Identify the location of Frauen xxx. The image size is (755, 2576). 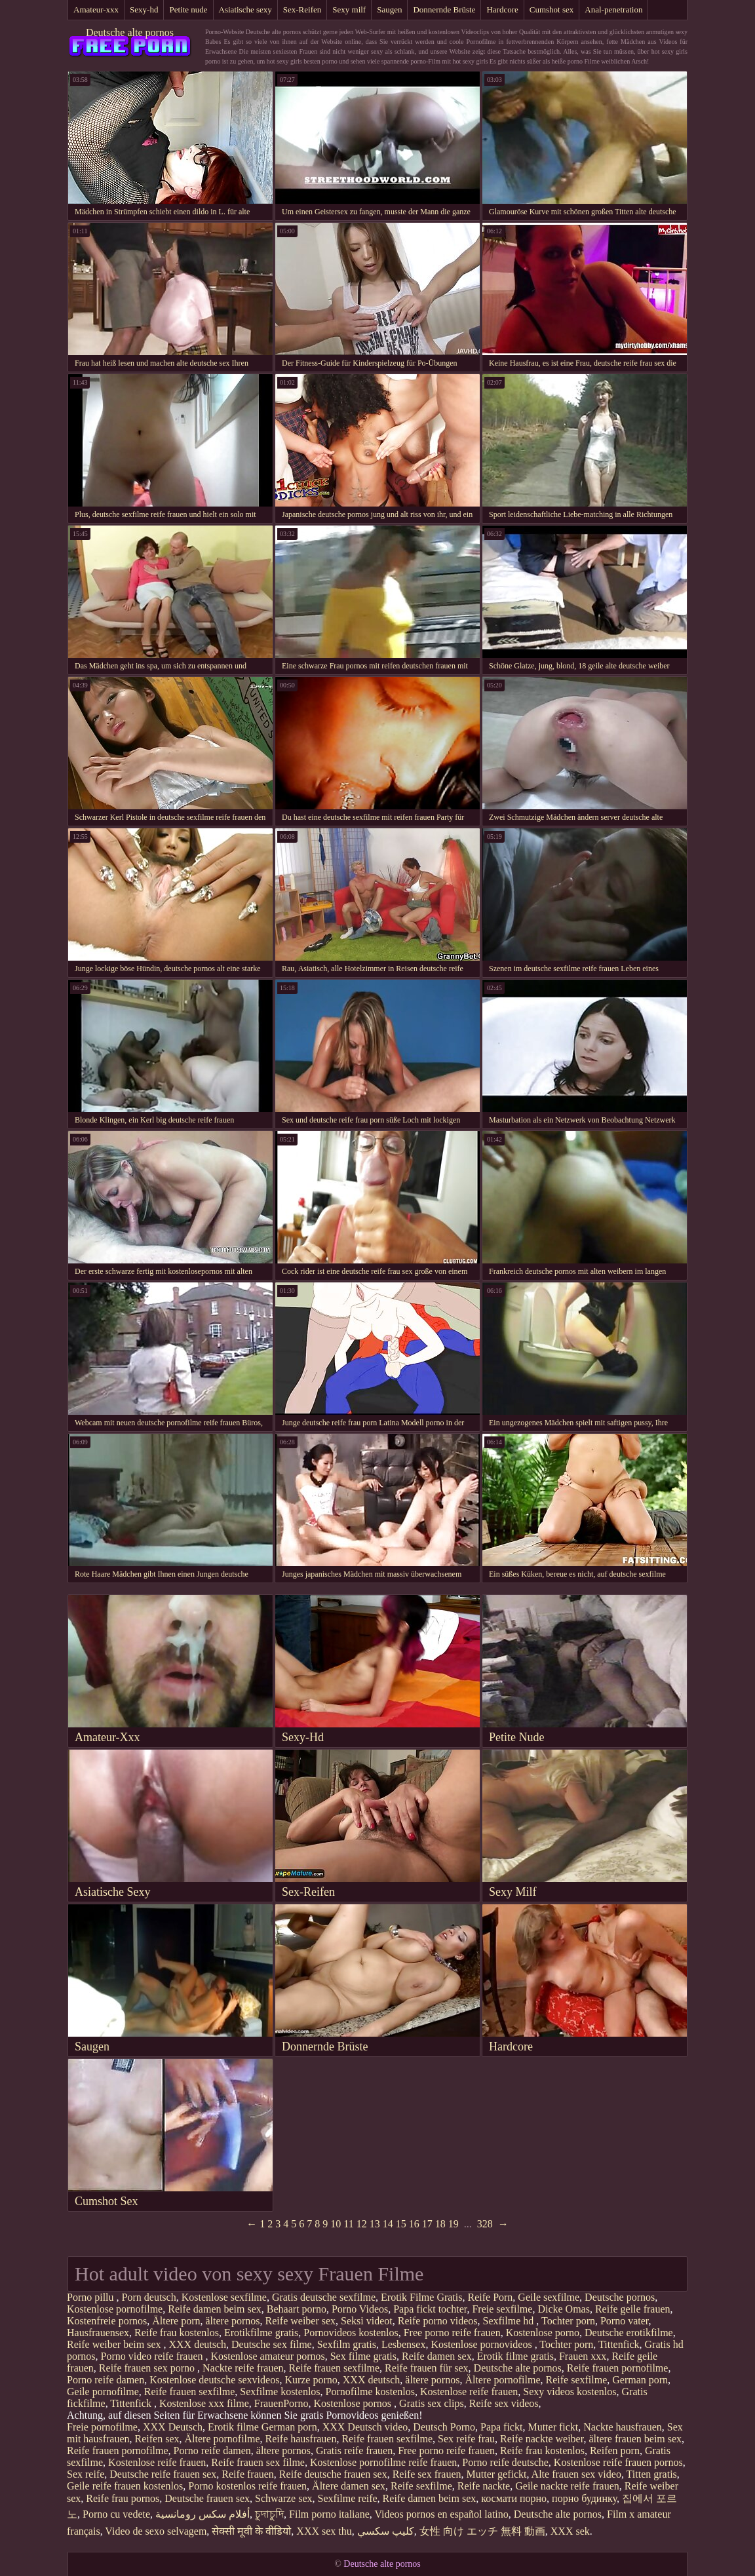
(582, 2356).